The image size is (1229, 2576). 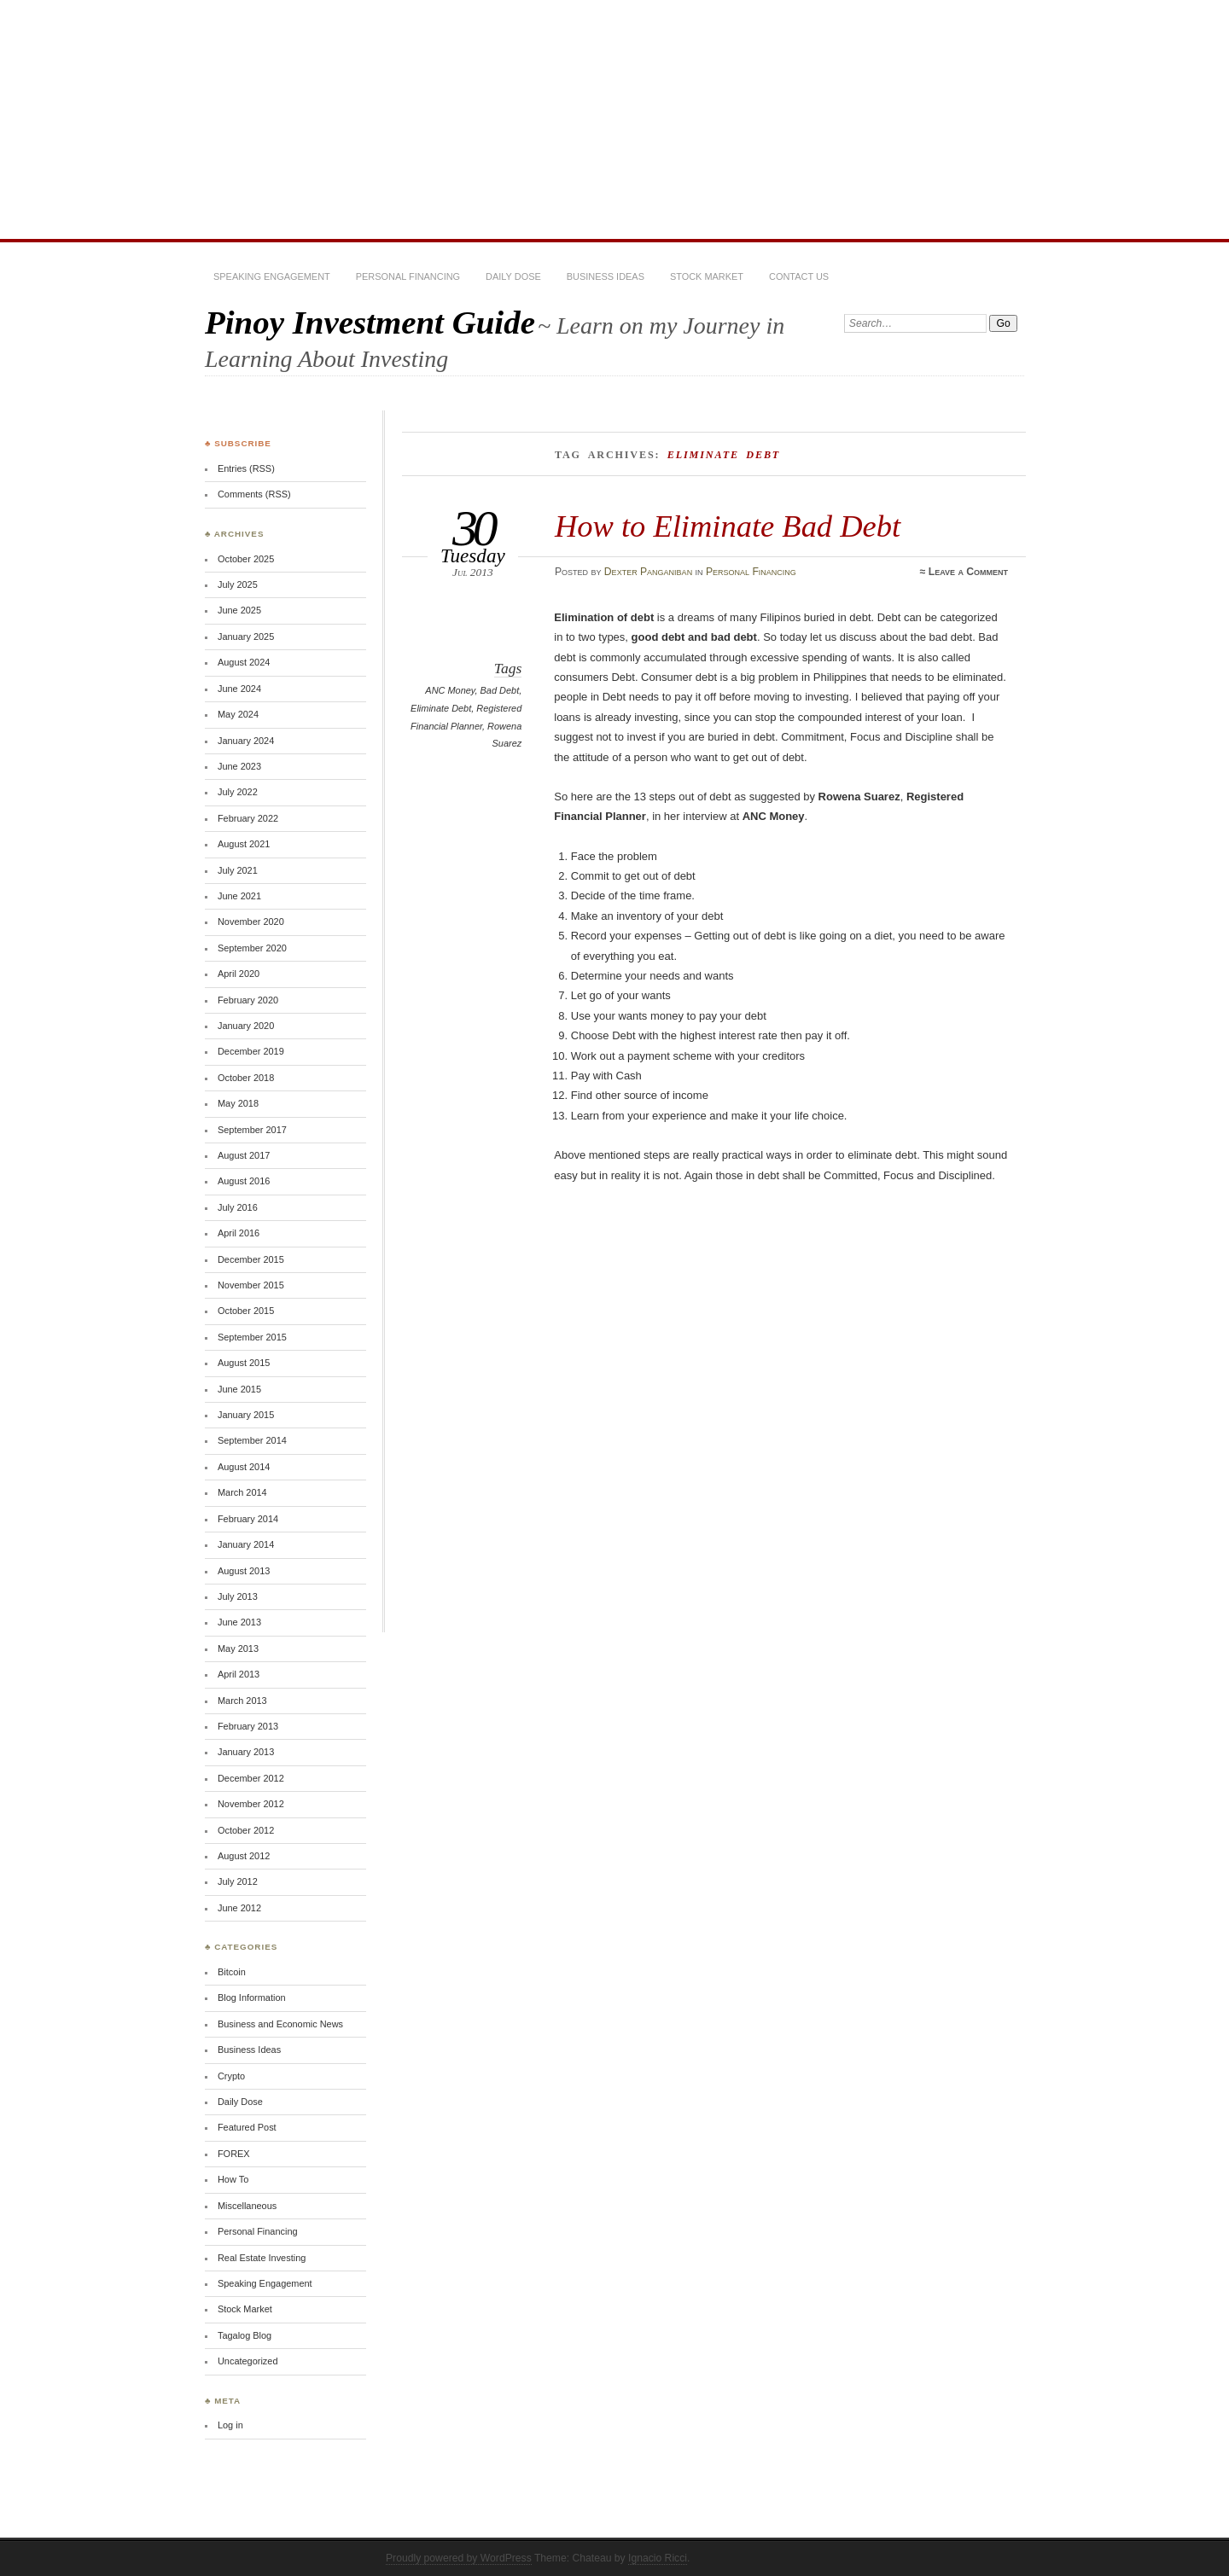 What do you see at coordinates (246, 1078) in the screenshot?
I see `October 2018` at bounding box center [246, 1078].